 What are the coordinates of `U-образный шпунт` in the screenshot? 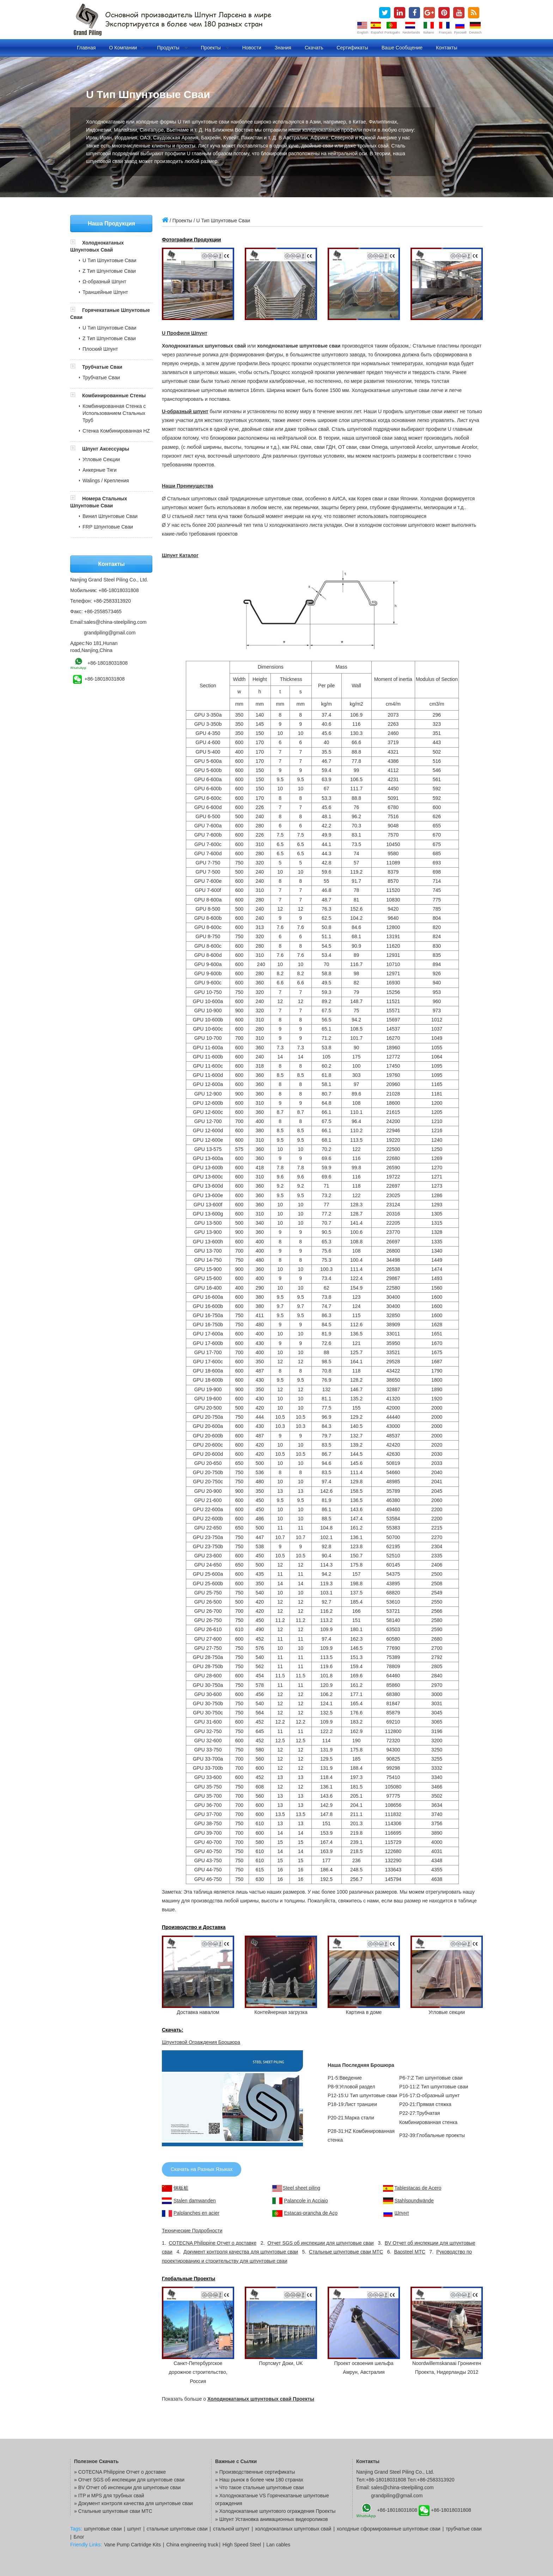 It's located at (185, 411).